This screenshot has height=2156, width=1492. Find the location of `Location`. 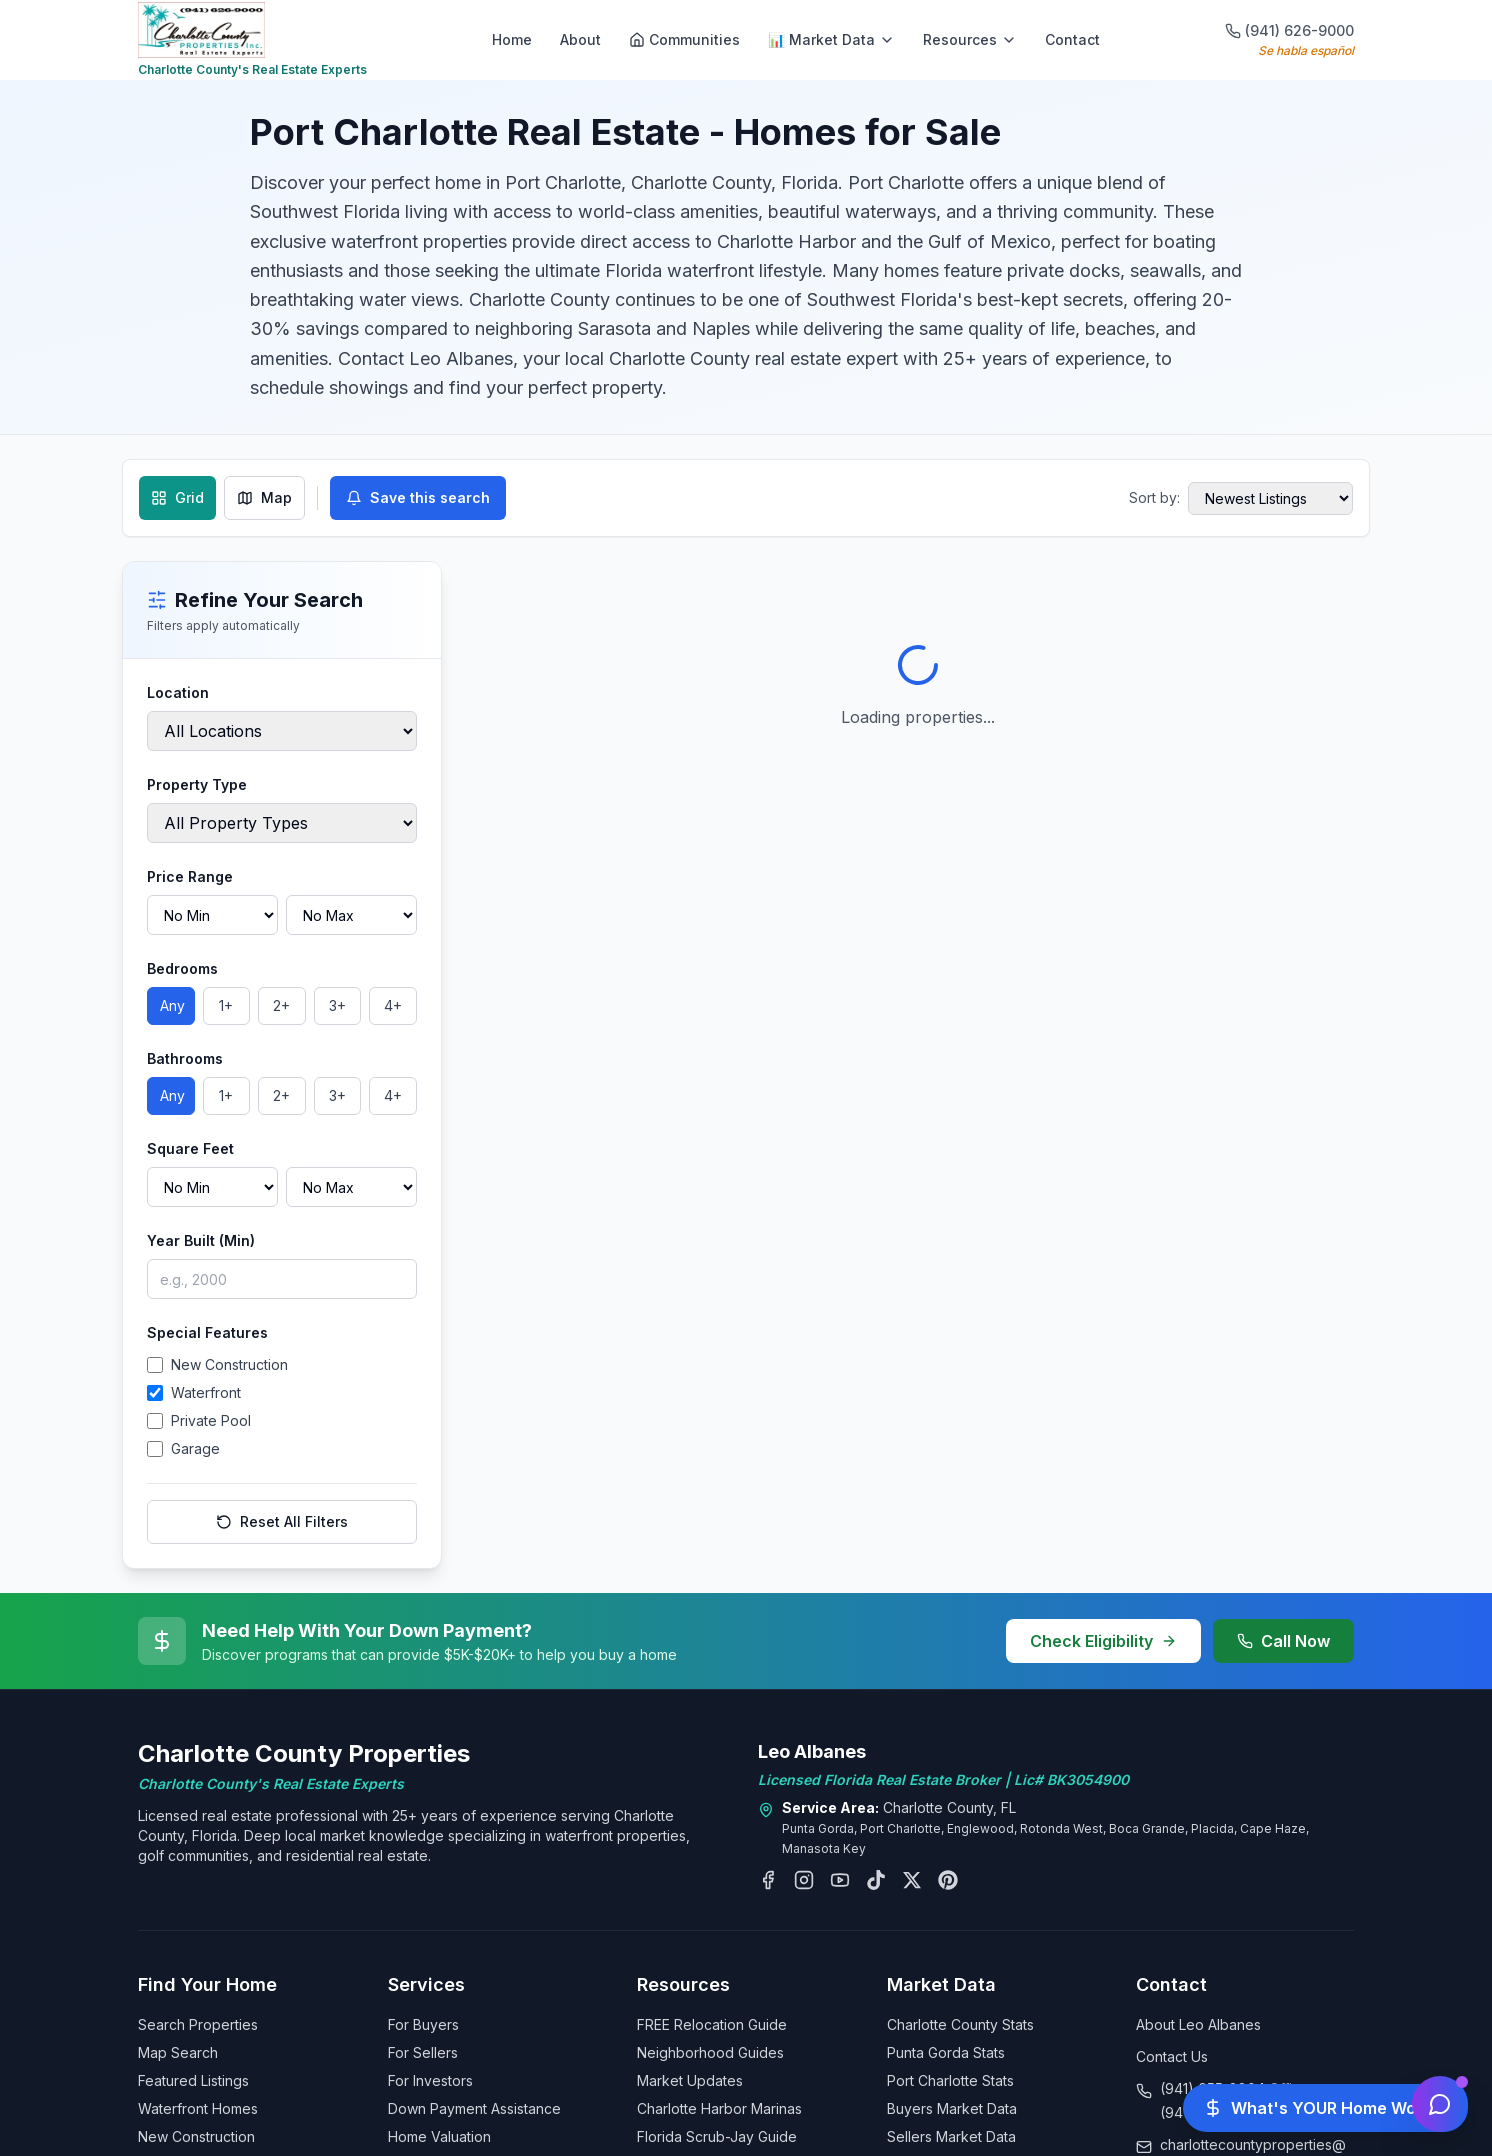

Location is located at coordinates (178, 692).